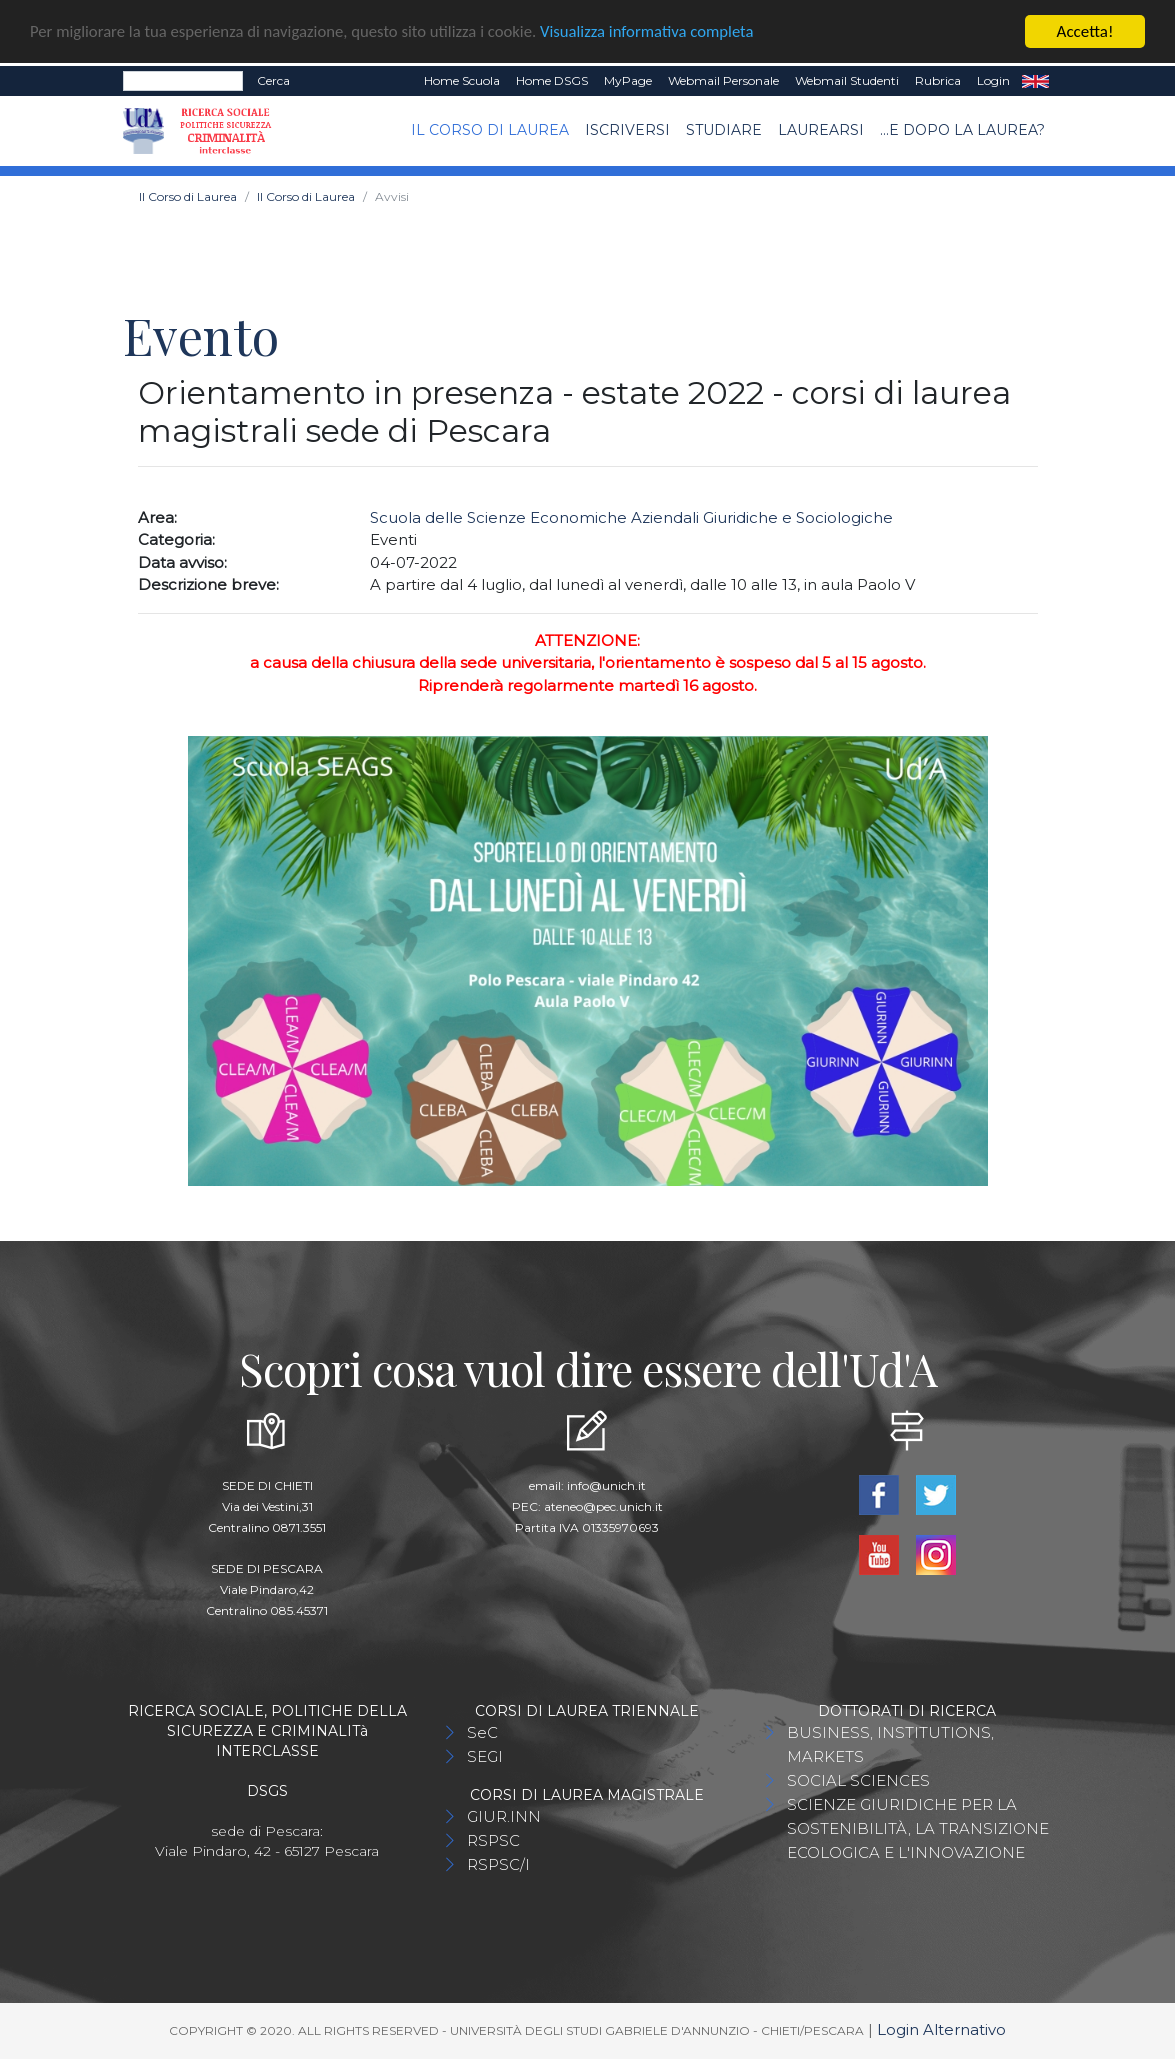 The width and height of the screenshot is (1175, 2059). I want to click on SOCIAL SCIENCES, so click(858, 1780).